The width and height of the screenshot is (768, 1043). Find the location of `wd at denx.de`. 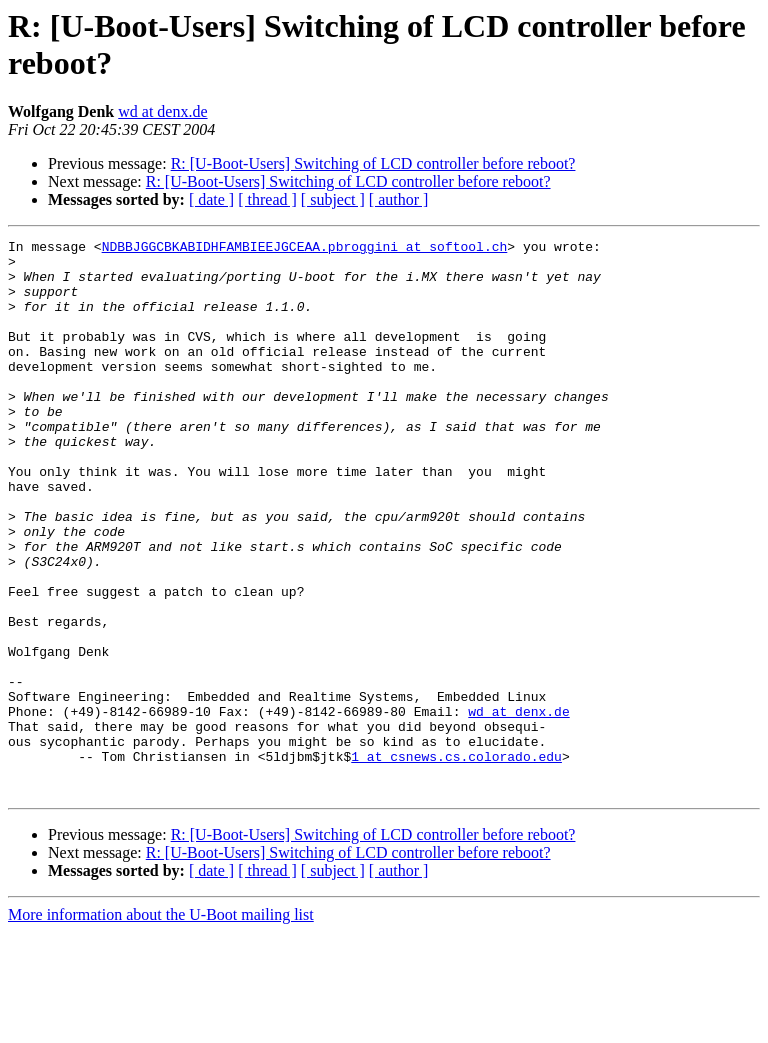

wd at denx.de is located at coordinates (162, 111).